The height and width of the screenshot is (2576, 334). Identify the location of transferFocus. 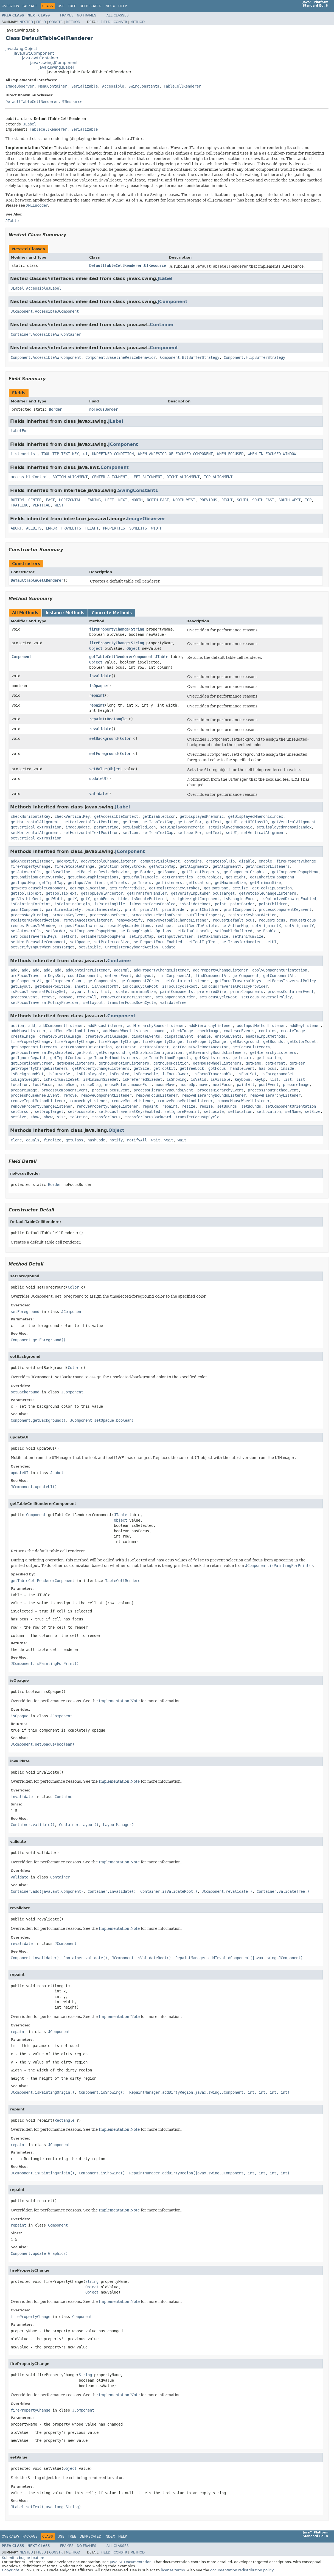
(106, 1117).